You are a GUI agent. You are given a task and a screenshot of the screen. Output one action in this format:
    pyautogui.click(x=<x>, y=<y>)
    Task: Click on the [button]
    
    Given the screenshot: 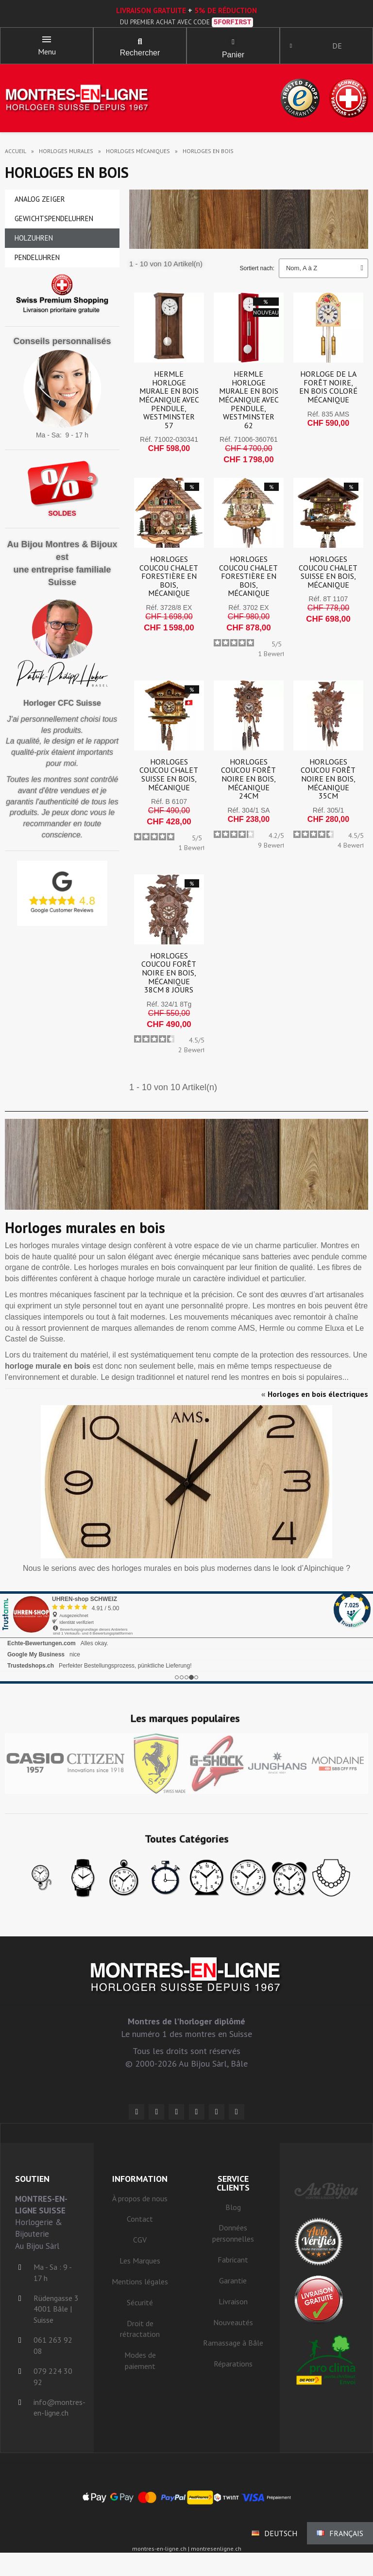 What is the action you would take?
    pyautogui.click(x=140, y=43)
    